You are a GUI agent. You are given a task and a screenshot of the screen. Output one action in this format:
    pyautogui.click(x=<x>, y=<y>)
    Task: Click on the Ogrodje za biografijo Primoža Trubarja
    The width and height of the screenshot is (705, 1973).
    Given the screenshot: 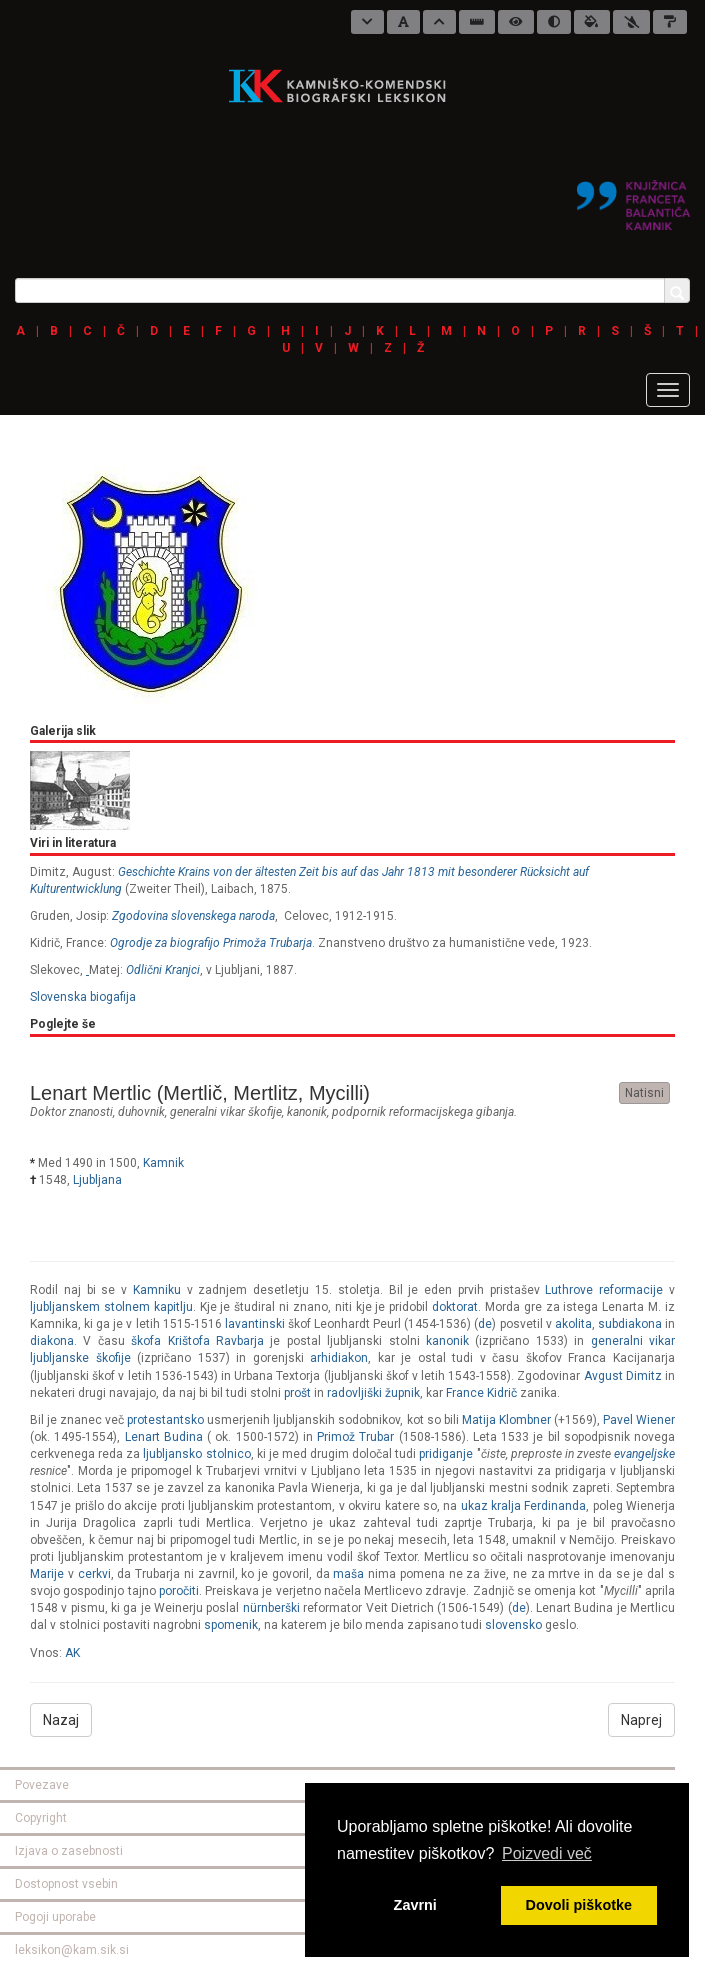 What is the action you would take?
    pyautogui.click(x=211, y=943)
    